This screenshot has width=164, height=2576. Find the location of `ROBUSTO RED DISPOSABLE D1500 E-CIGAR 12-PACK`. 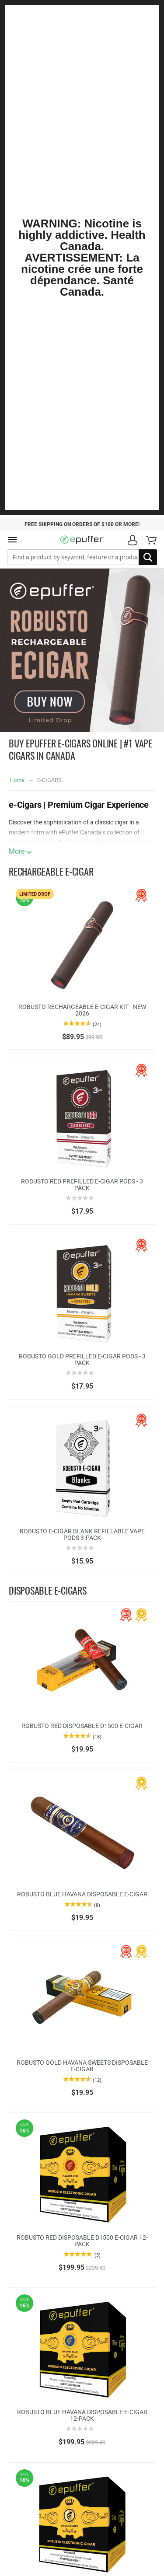

ROBUSTO RED DISPOSABLE D1500 E-CIGAR 12-PACK is located at coordinates (82, 2241).